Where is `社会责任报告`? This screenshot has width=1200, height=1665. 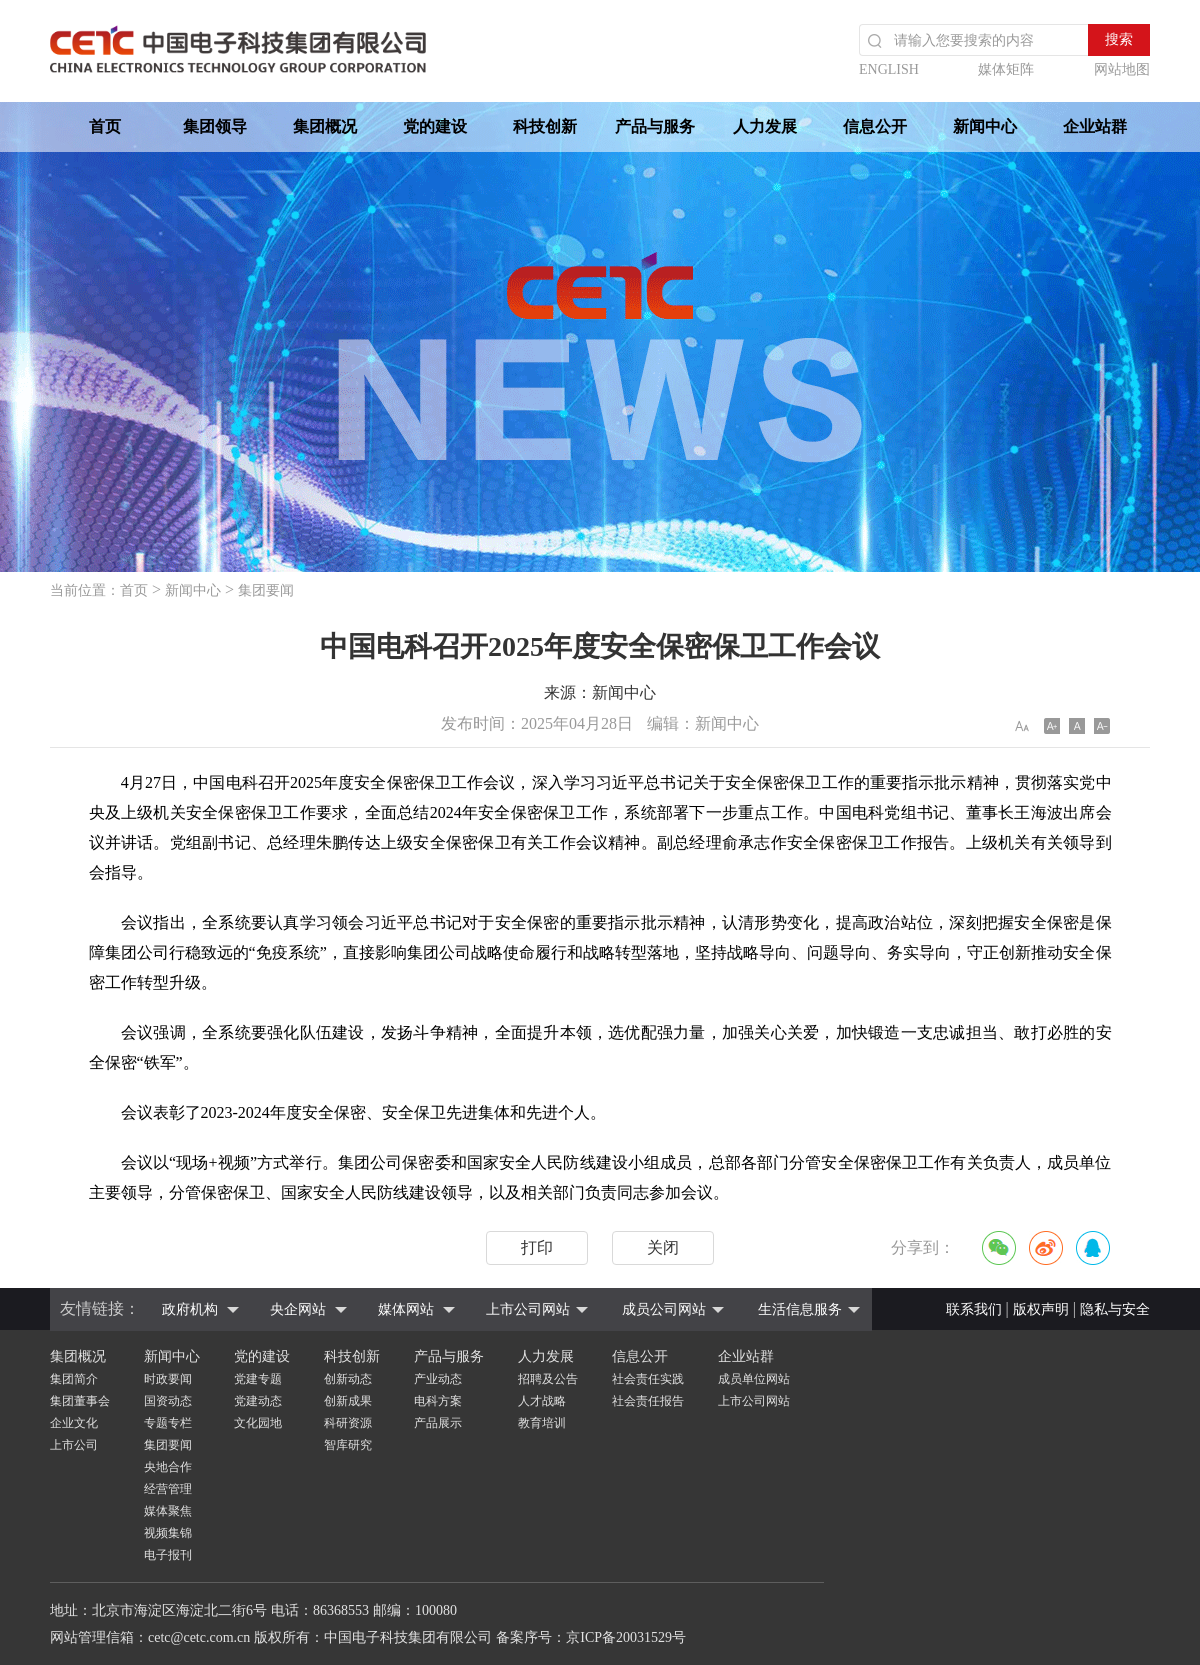 社会责任报告 is located at coordinates (648, 1401).